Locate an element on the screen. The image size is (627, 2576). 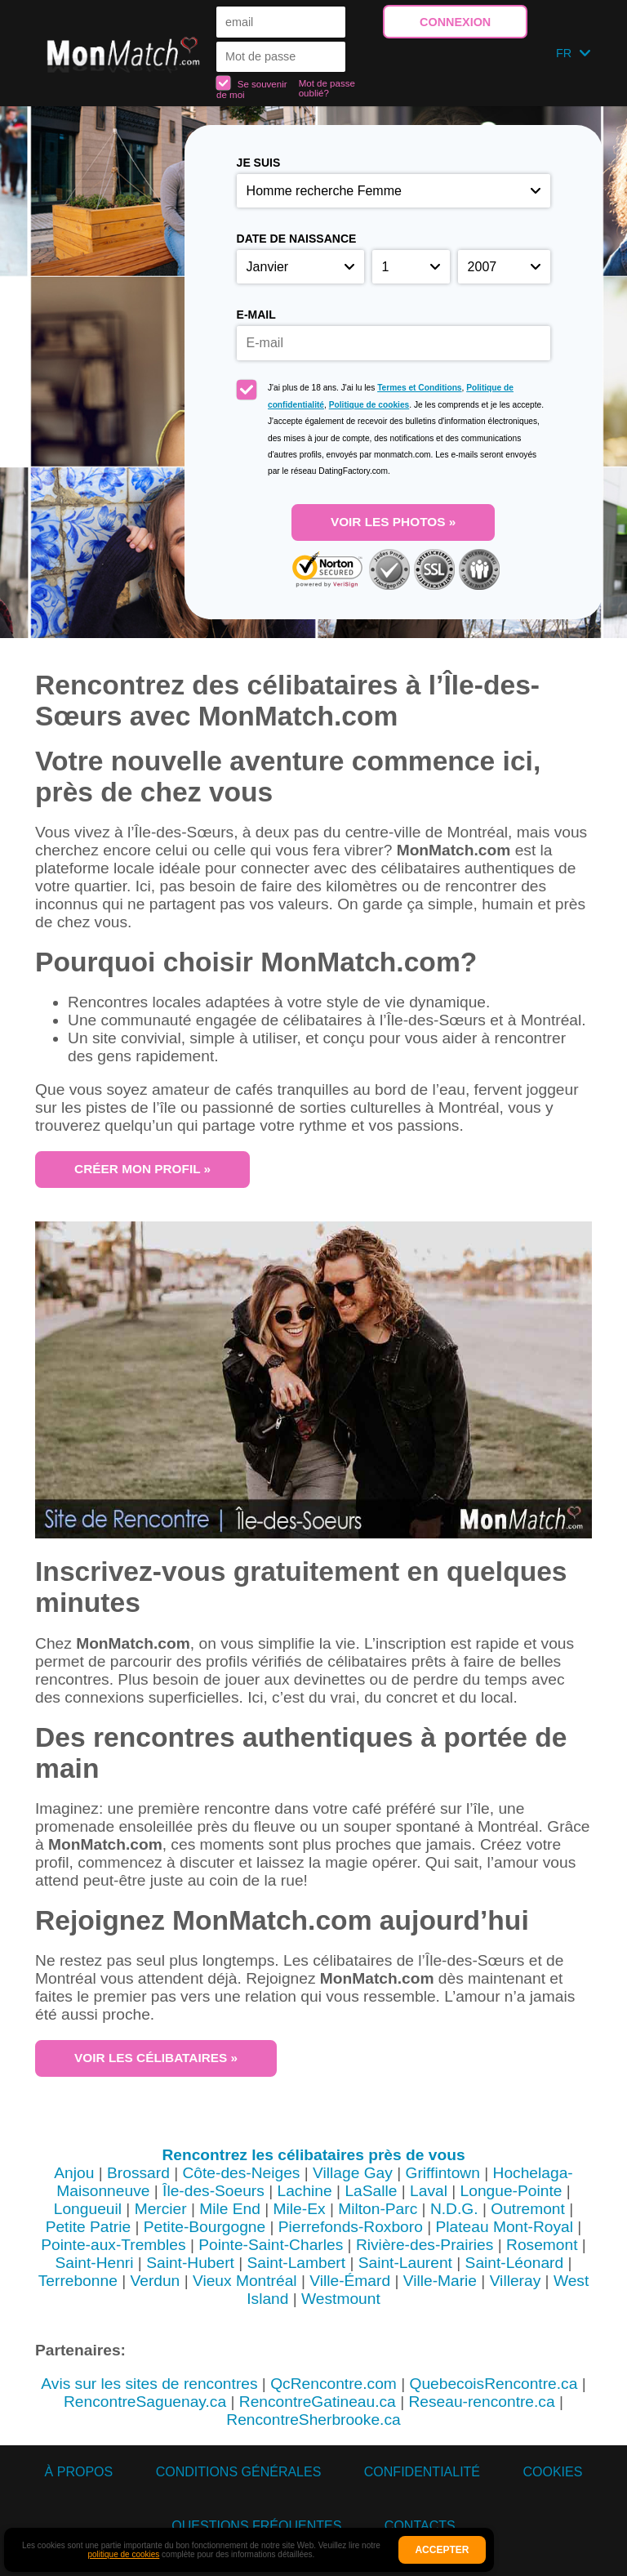
Lachine is located at coordinates (305, 2190).